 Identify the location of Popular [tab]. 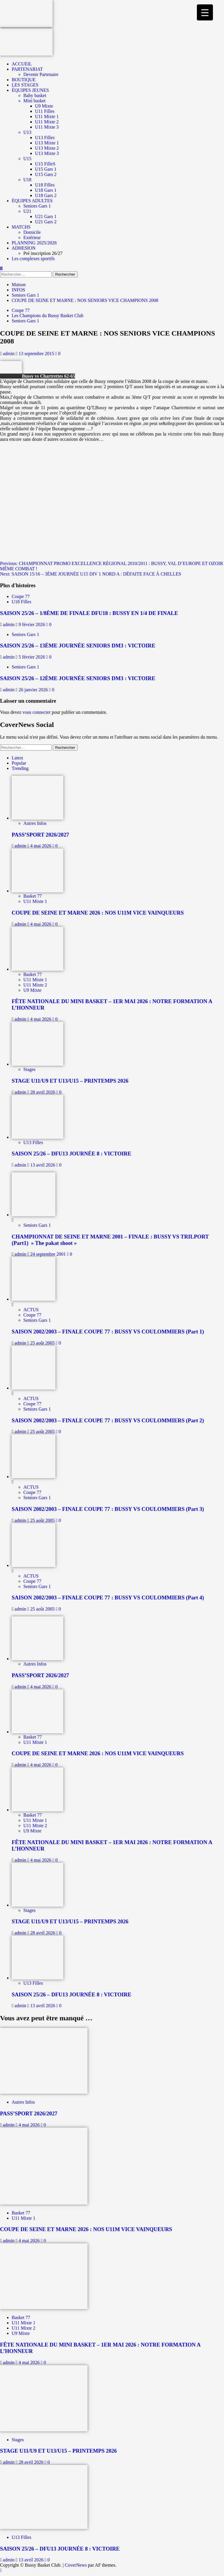
(19, 763).